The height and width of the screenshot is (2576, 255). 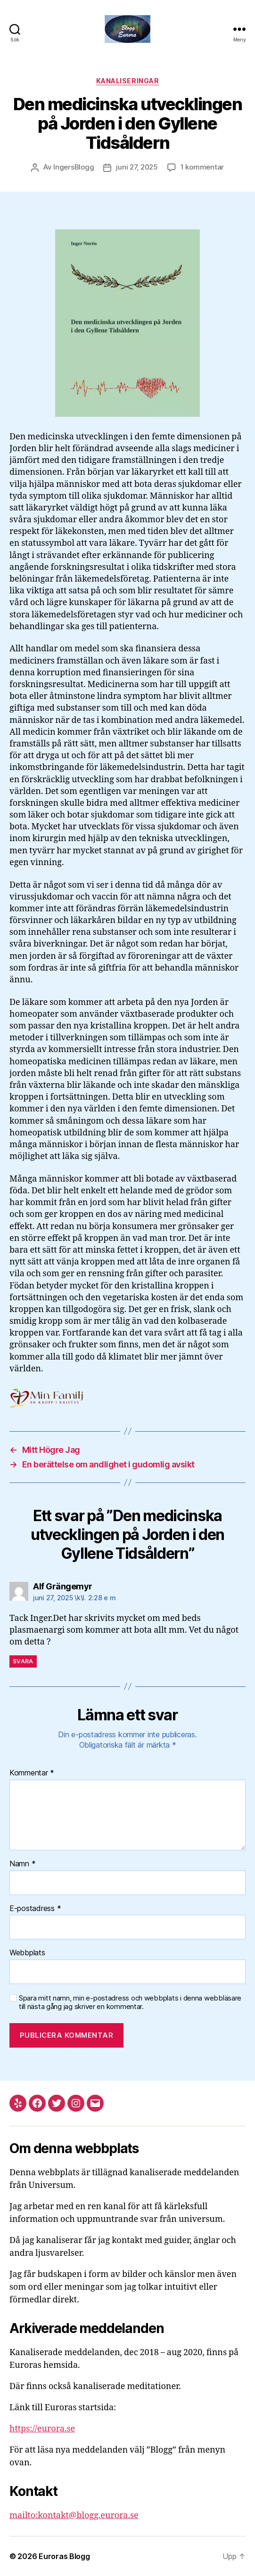 What do you see at coordinates (42, 2428) in the screenshot?
I see `https://eurora.se` at bounding box center [42, 2428].